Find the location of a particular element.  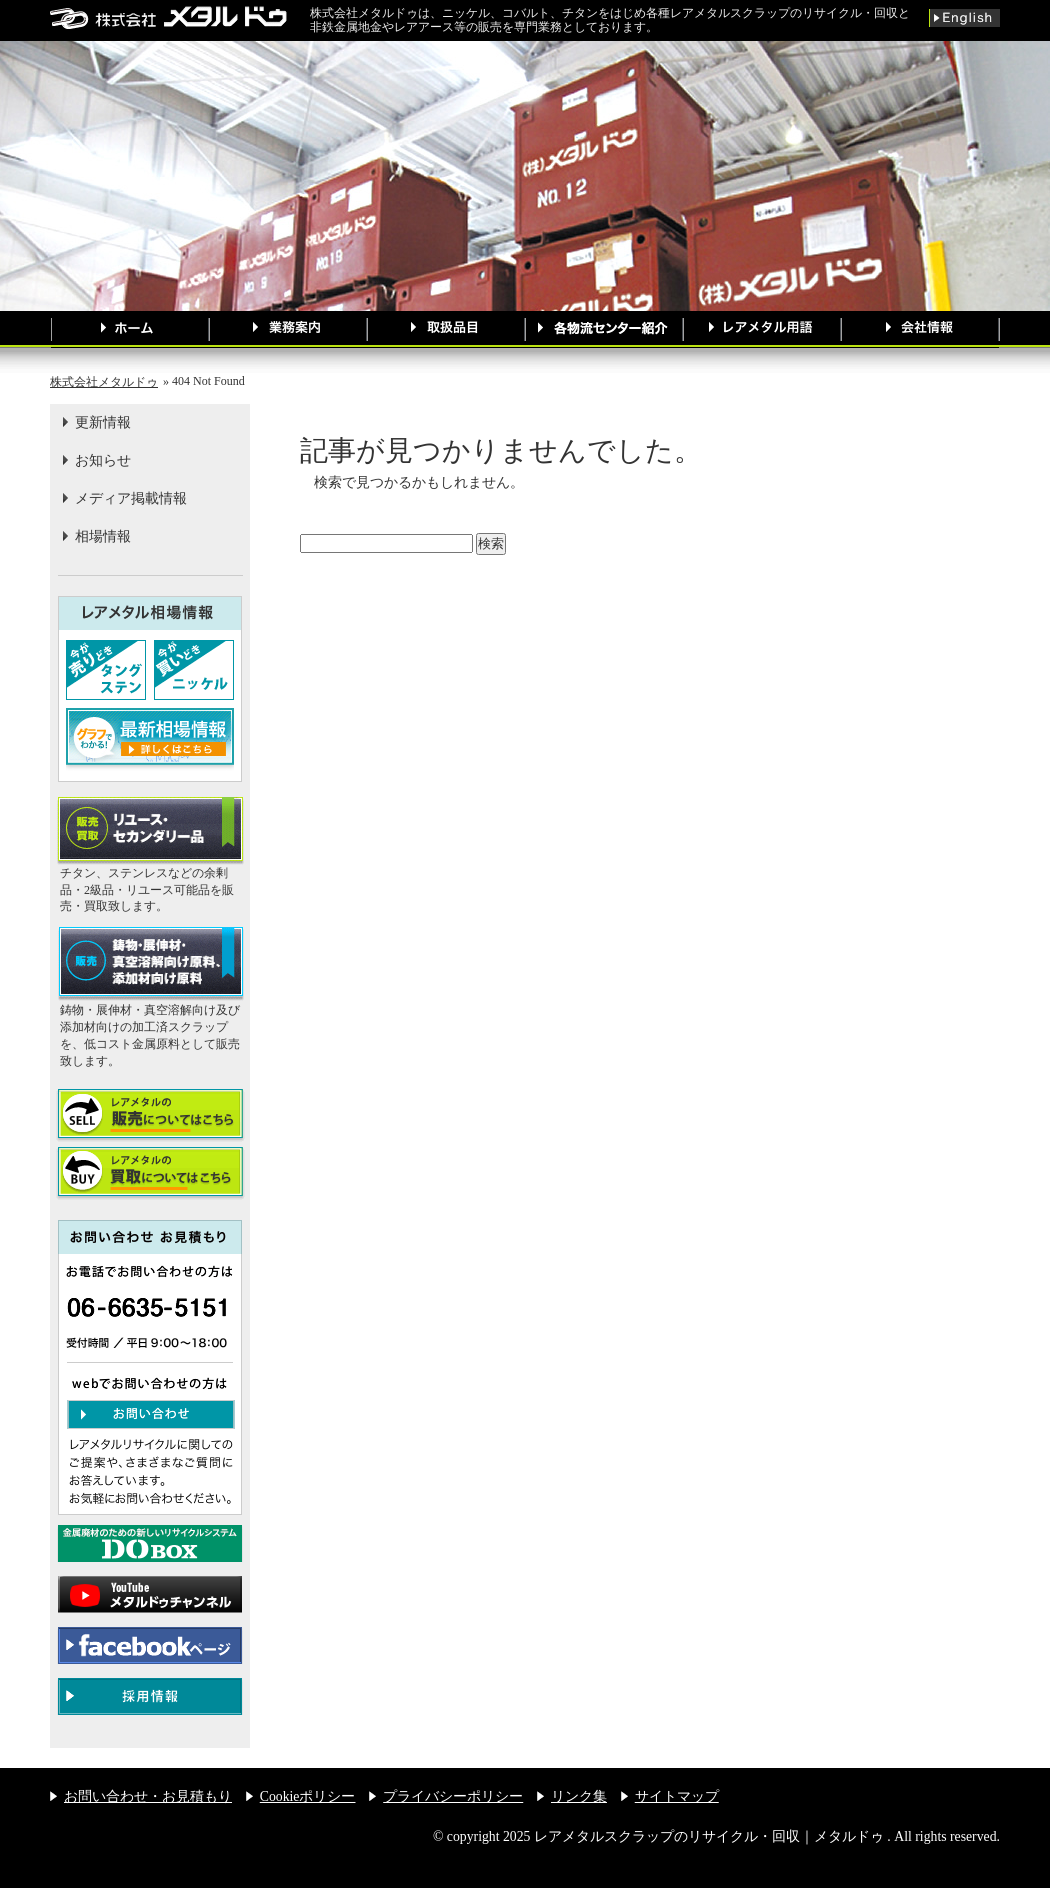

お知らせ is located at coordinates (103, 460).